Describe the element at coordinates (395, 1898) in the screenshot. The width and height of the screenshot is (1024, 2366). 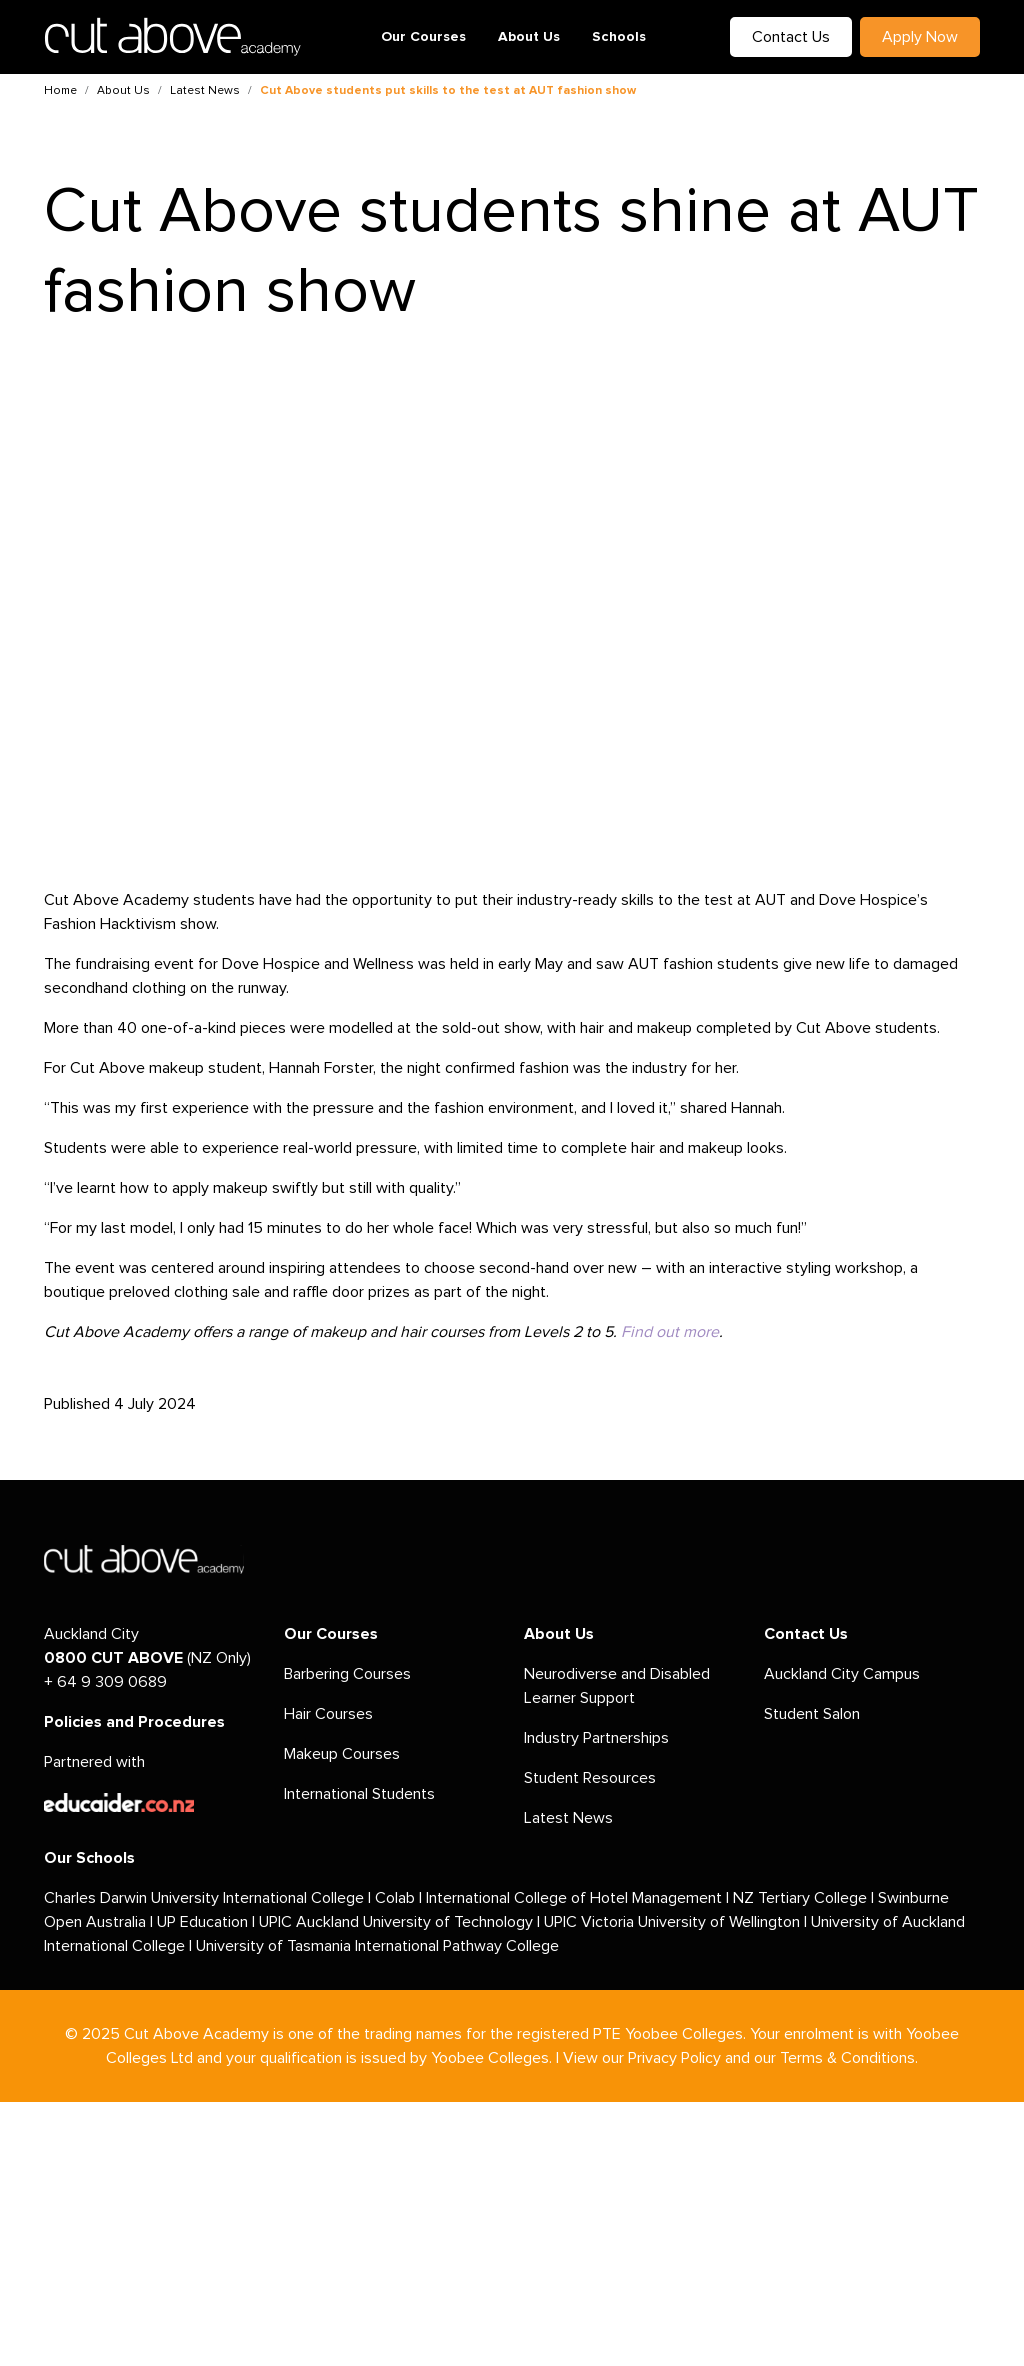
I see `Colab` at that location.